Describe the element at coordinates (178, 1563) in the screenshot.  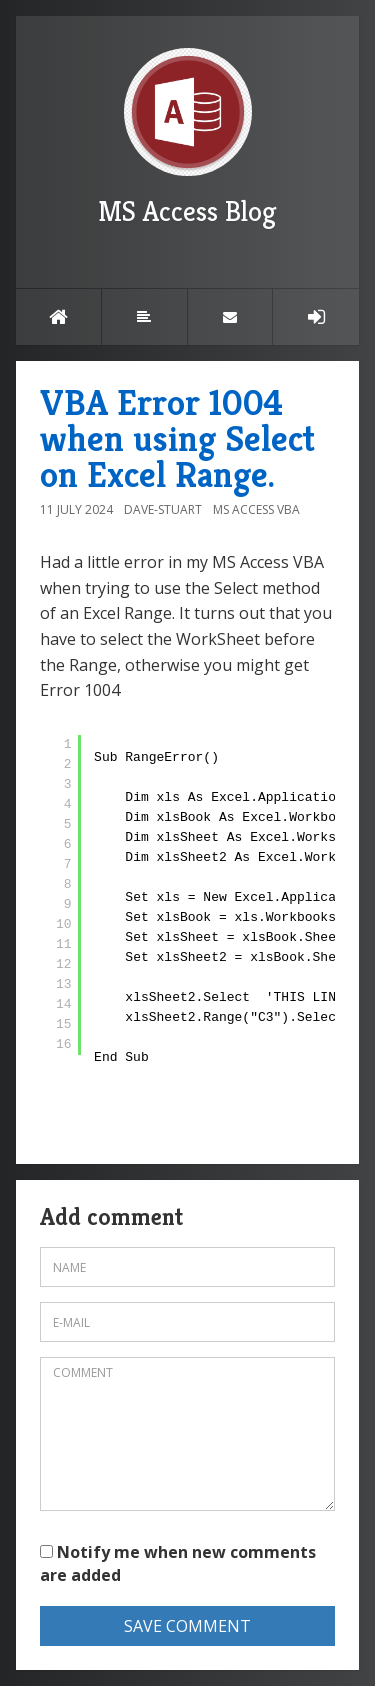
I see `Notify me when new comments are added` at that location.